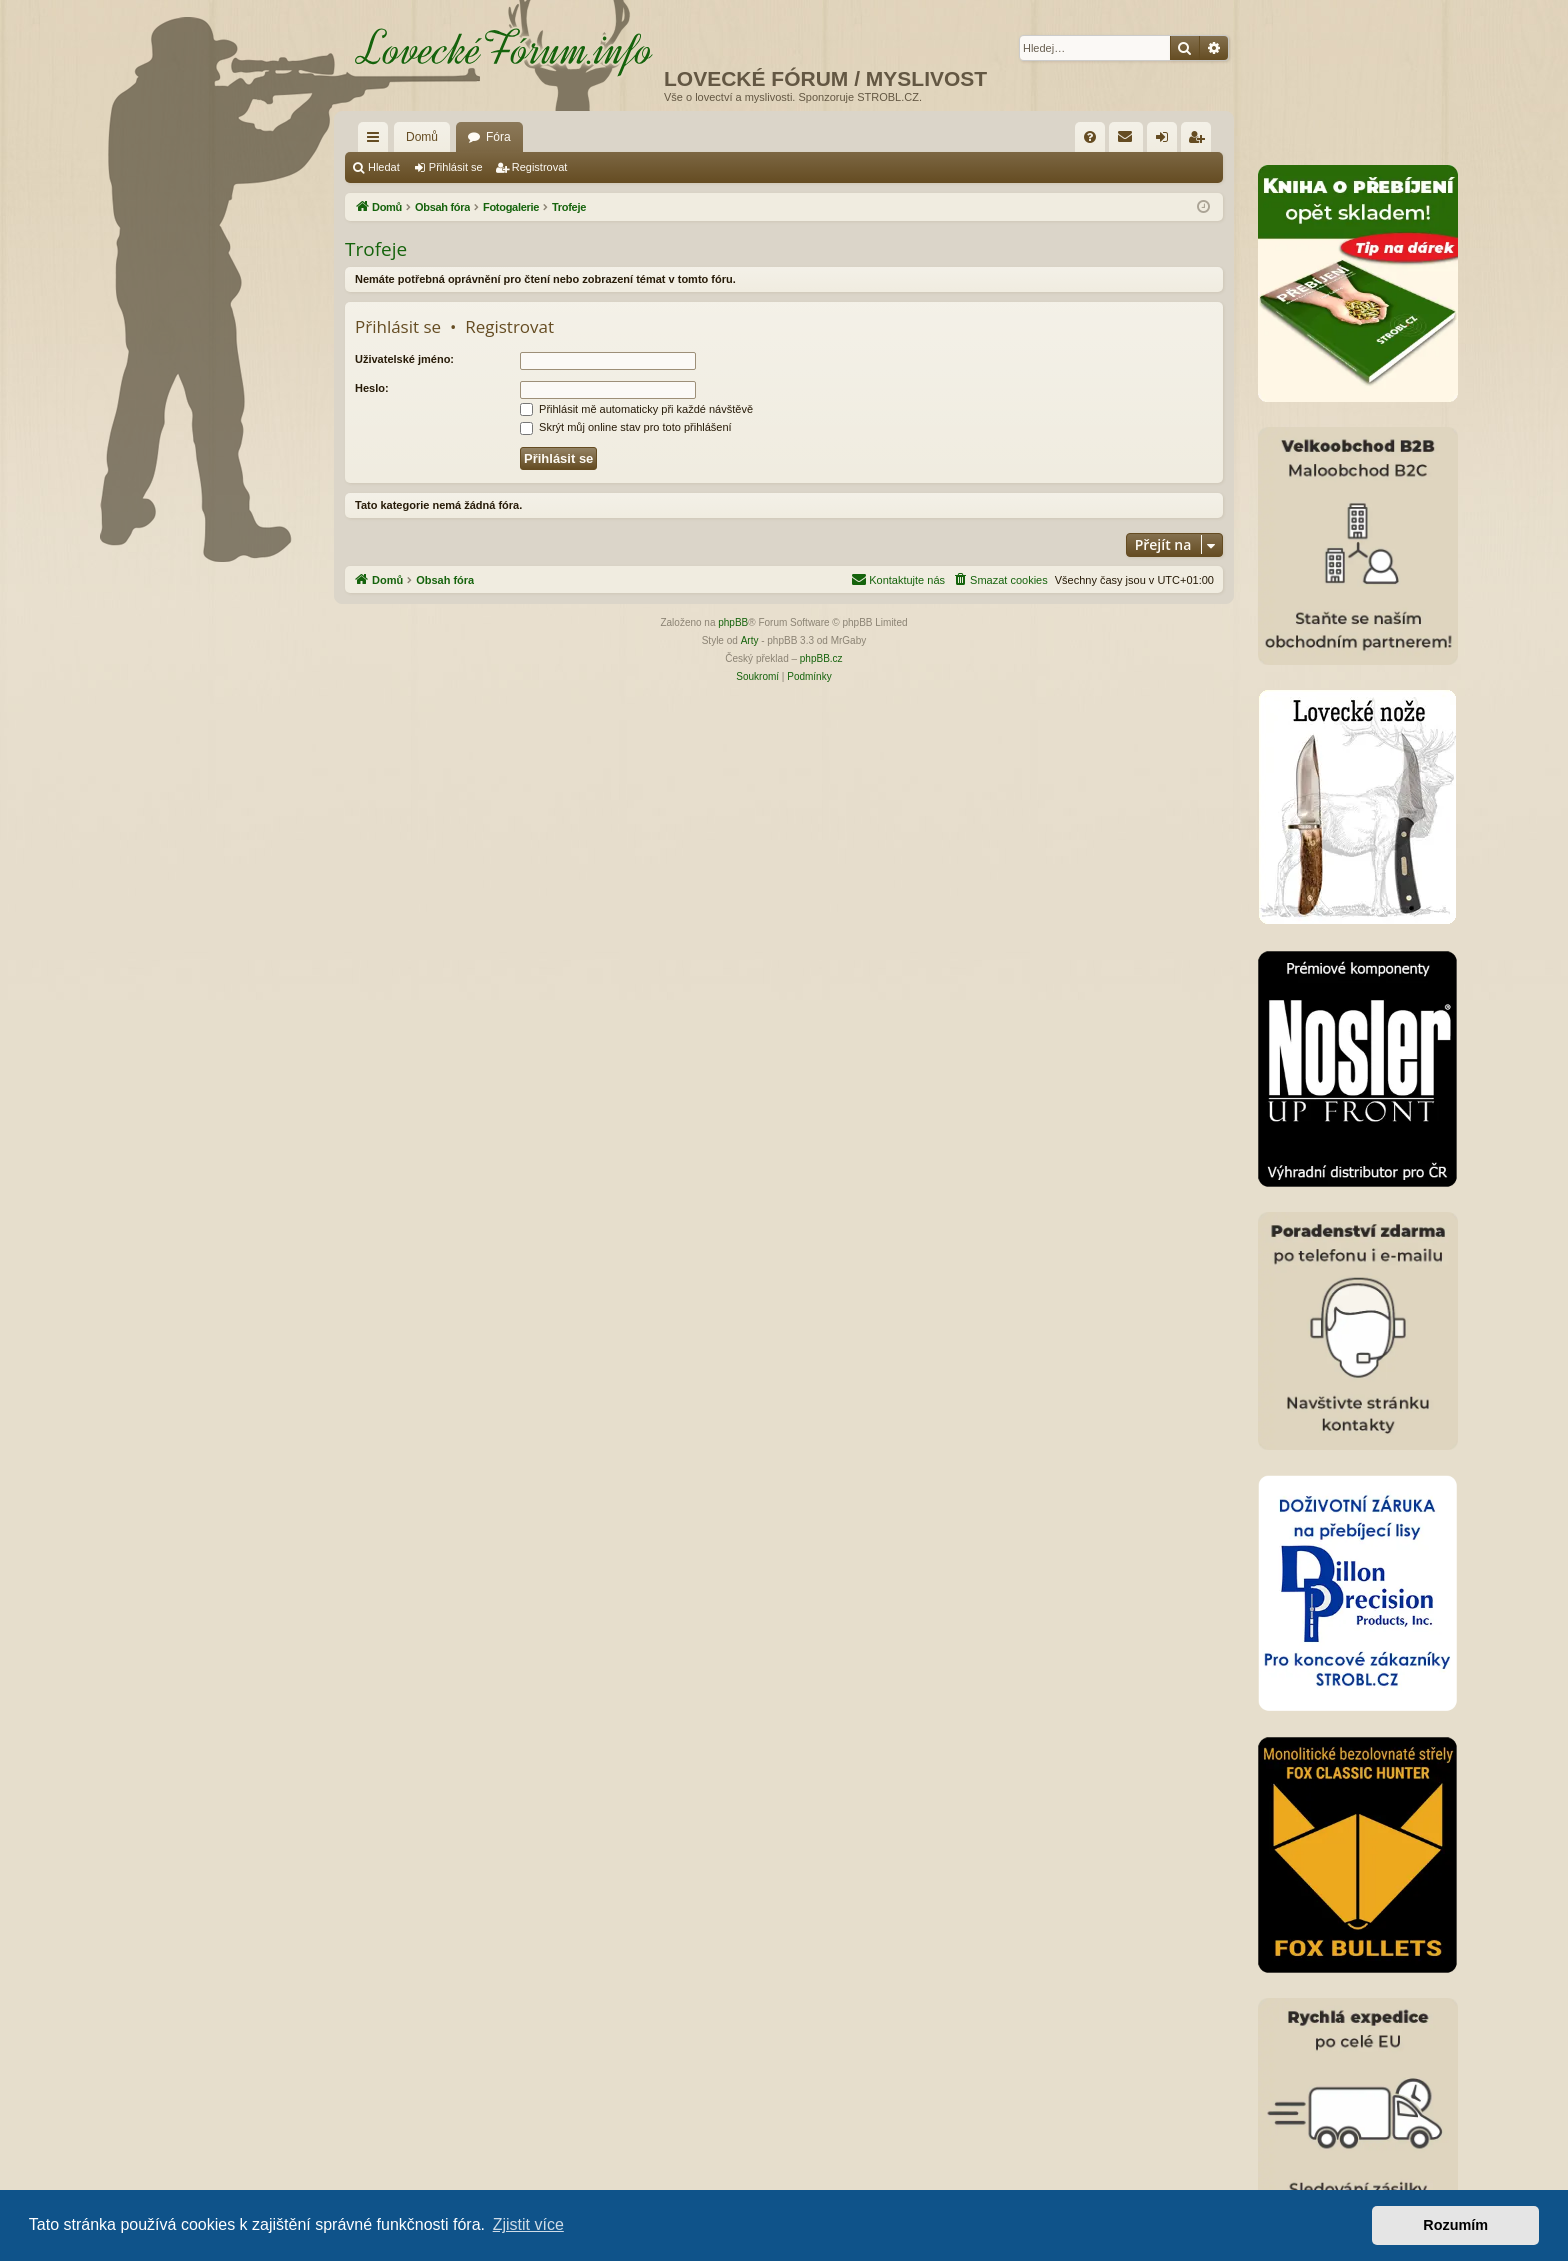 This screenshot has width=1568, height=2261. I want to click on Hledat, so click(384, 167).